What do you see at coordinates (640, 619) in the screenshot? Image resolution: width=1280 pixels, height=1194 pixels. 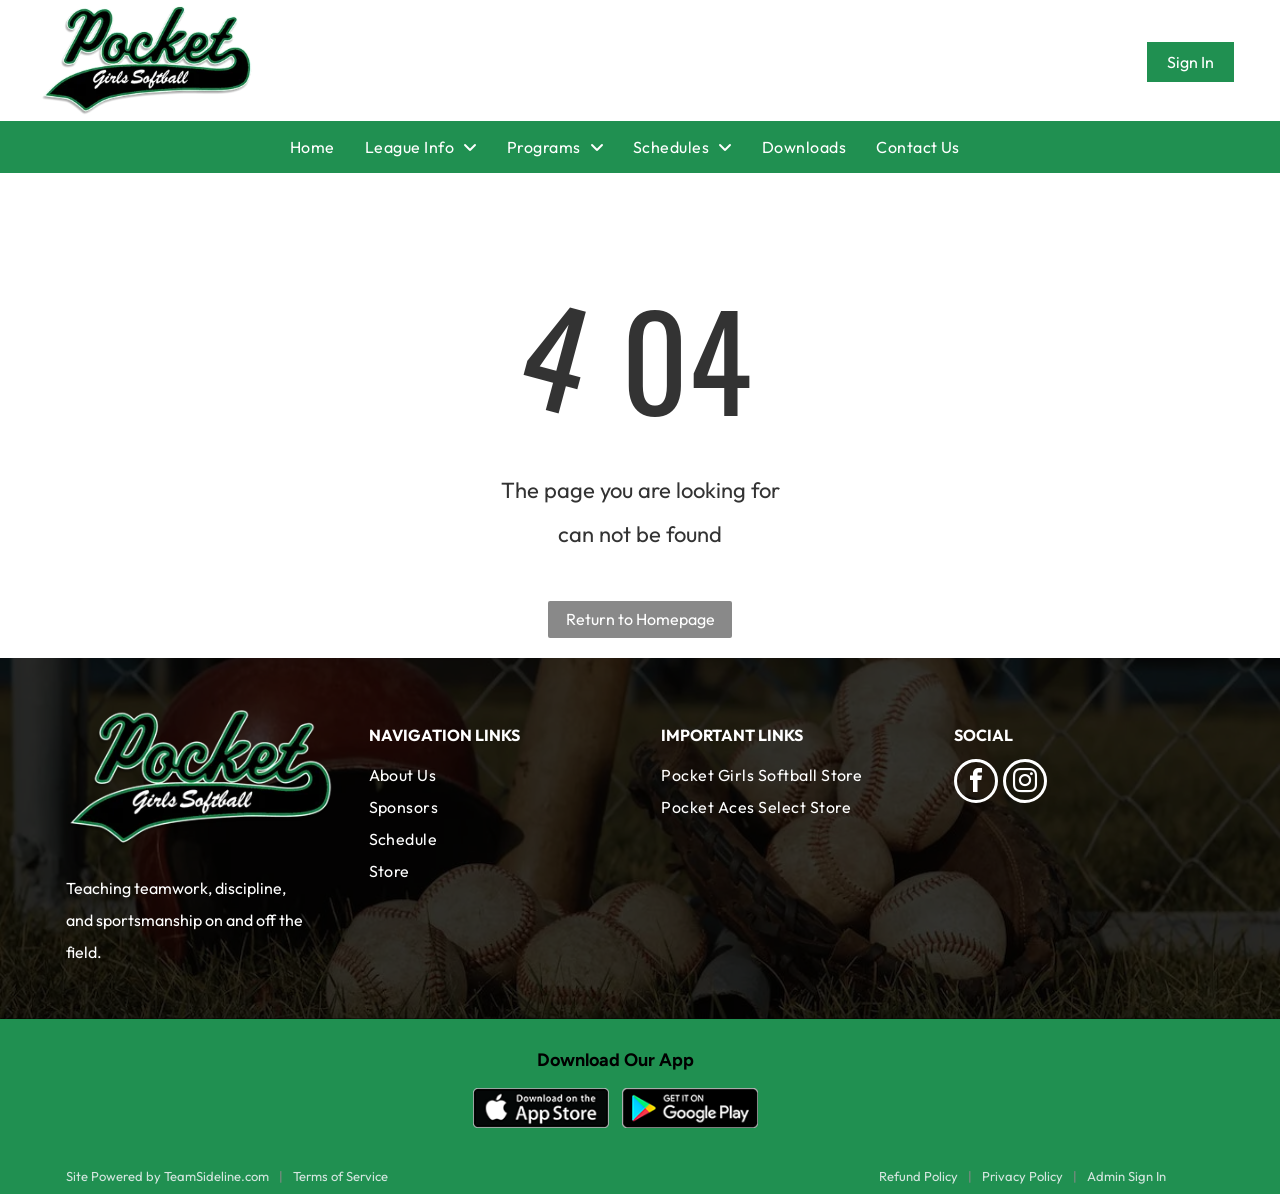 I see `Return to Homepage` at bounding box center [640, 619].